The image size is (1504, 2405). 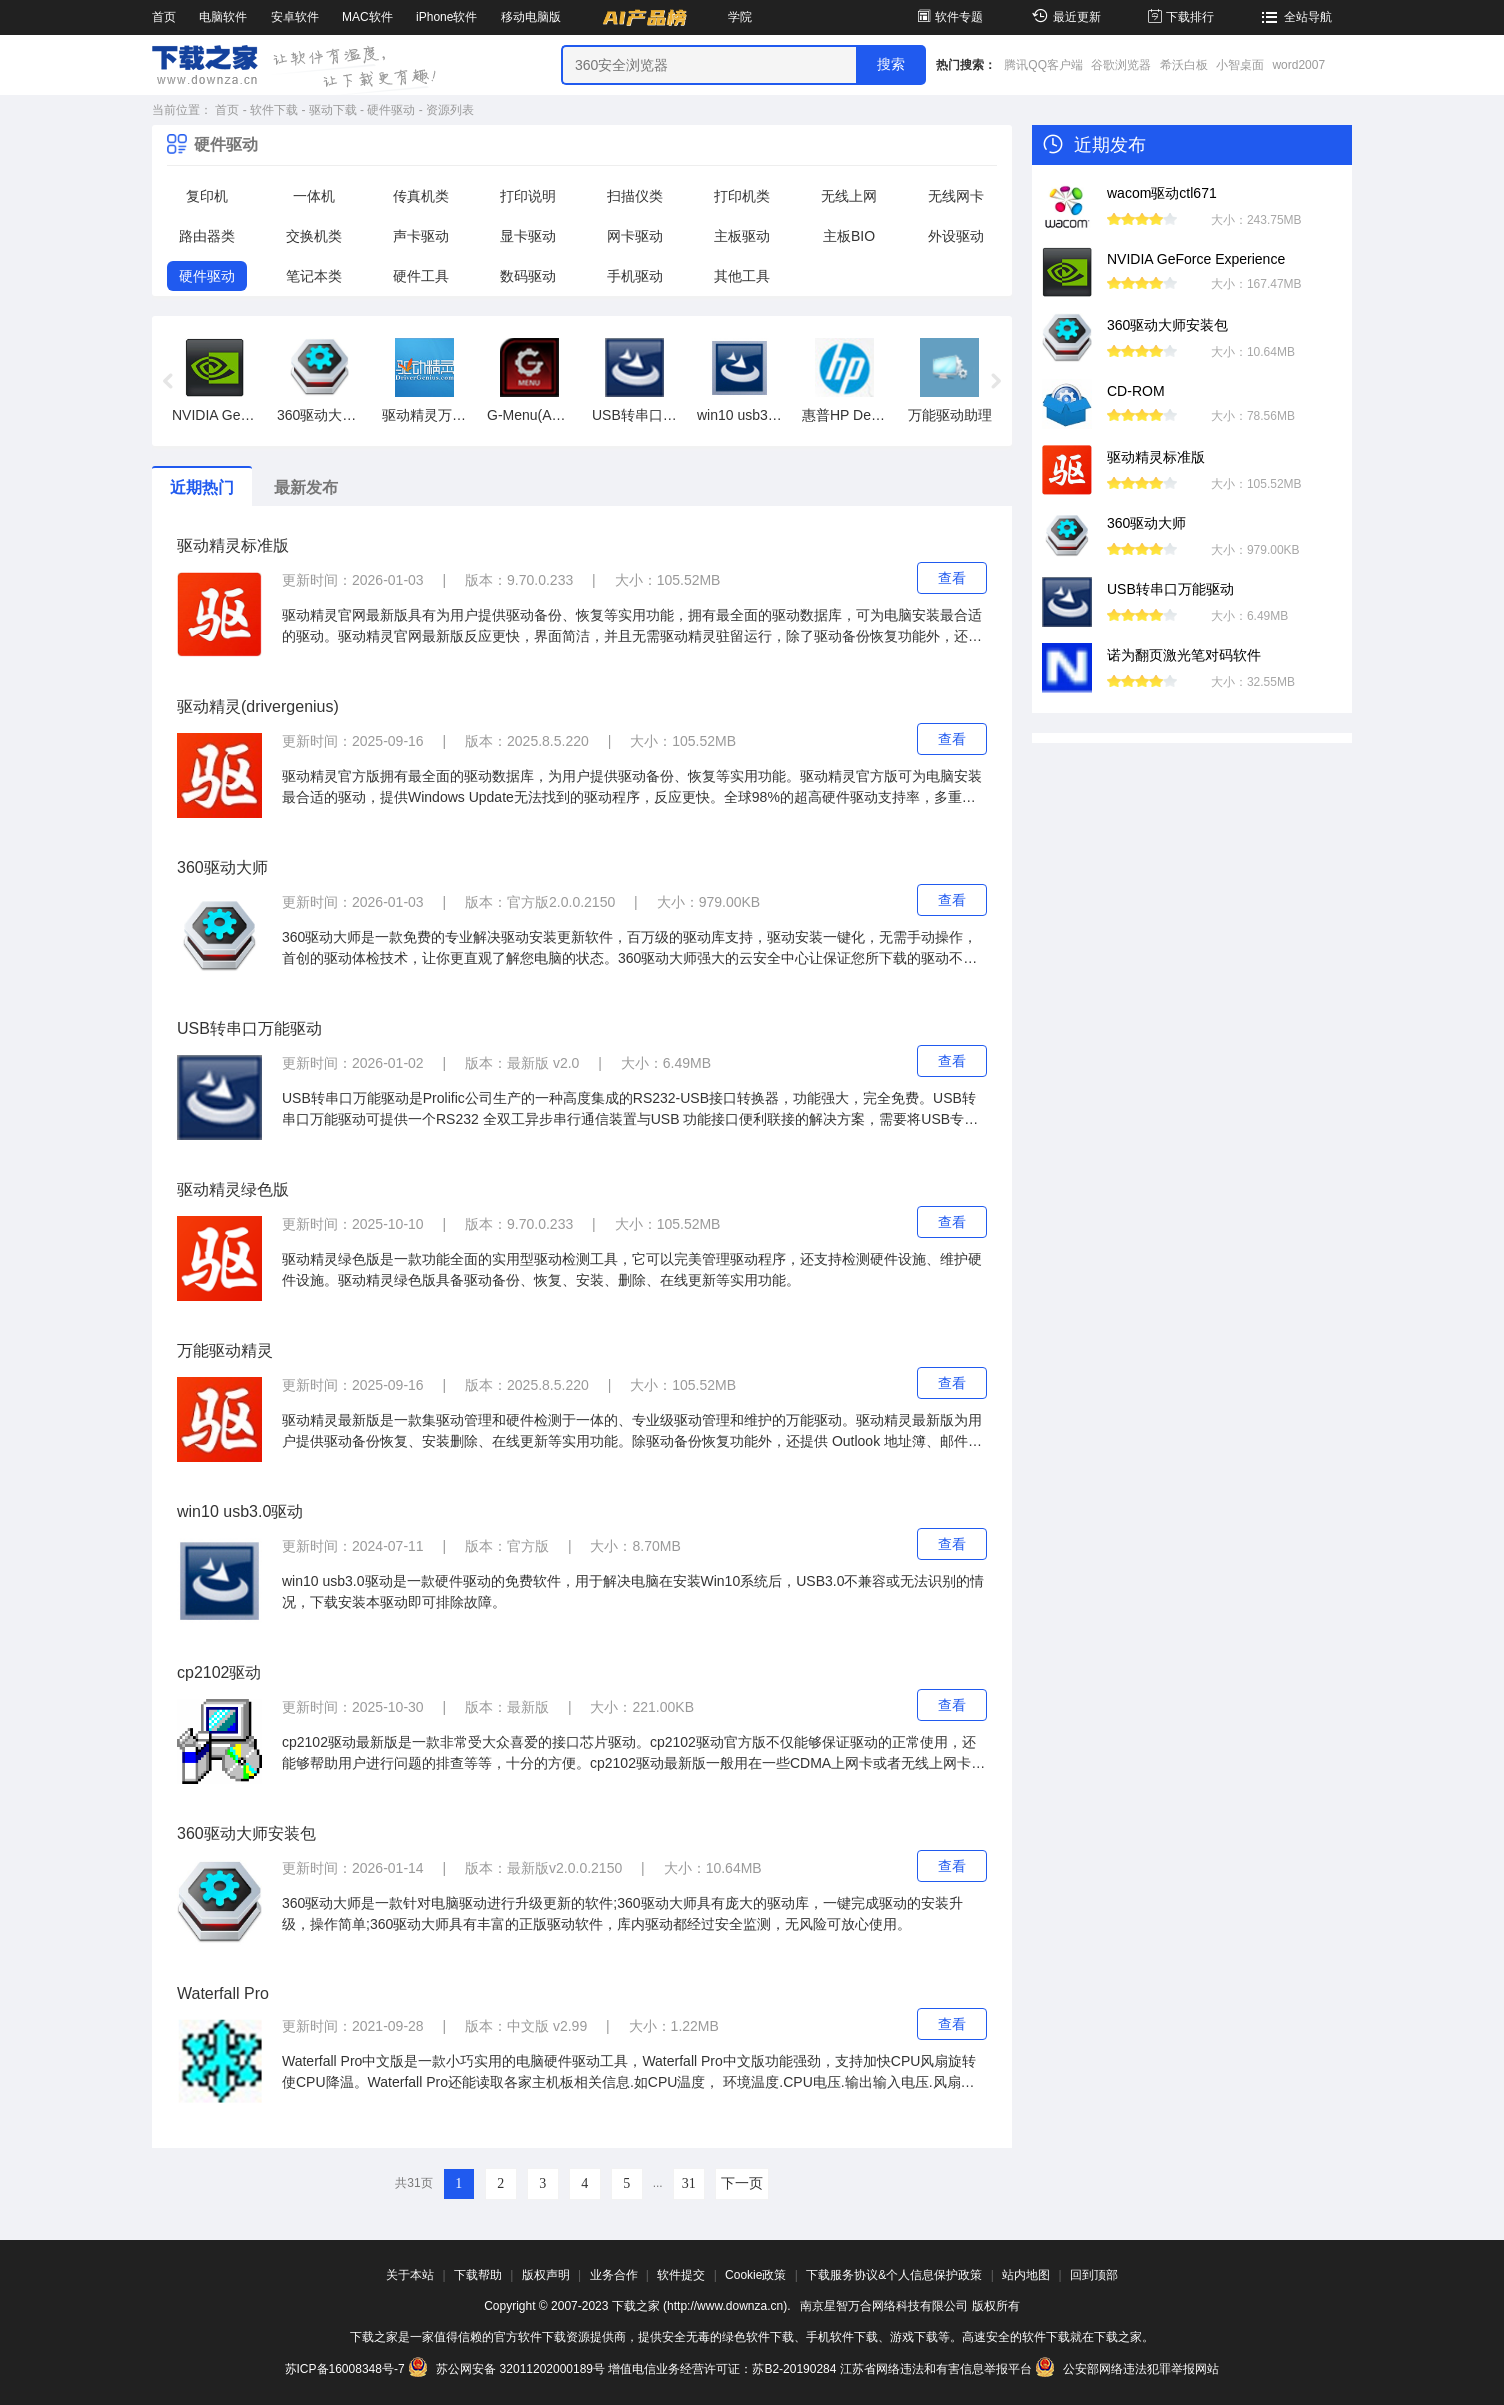 I want to click on 安卓软件, so click(x=295, y=17).